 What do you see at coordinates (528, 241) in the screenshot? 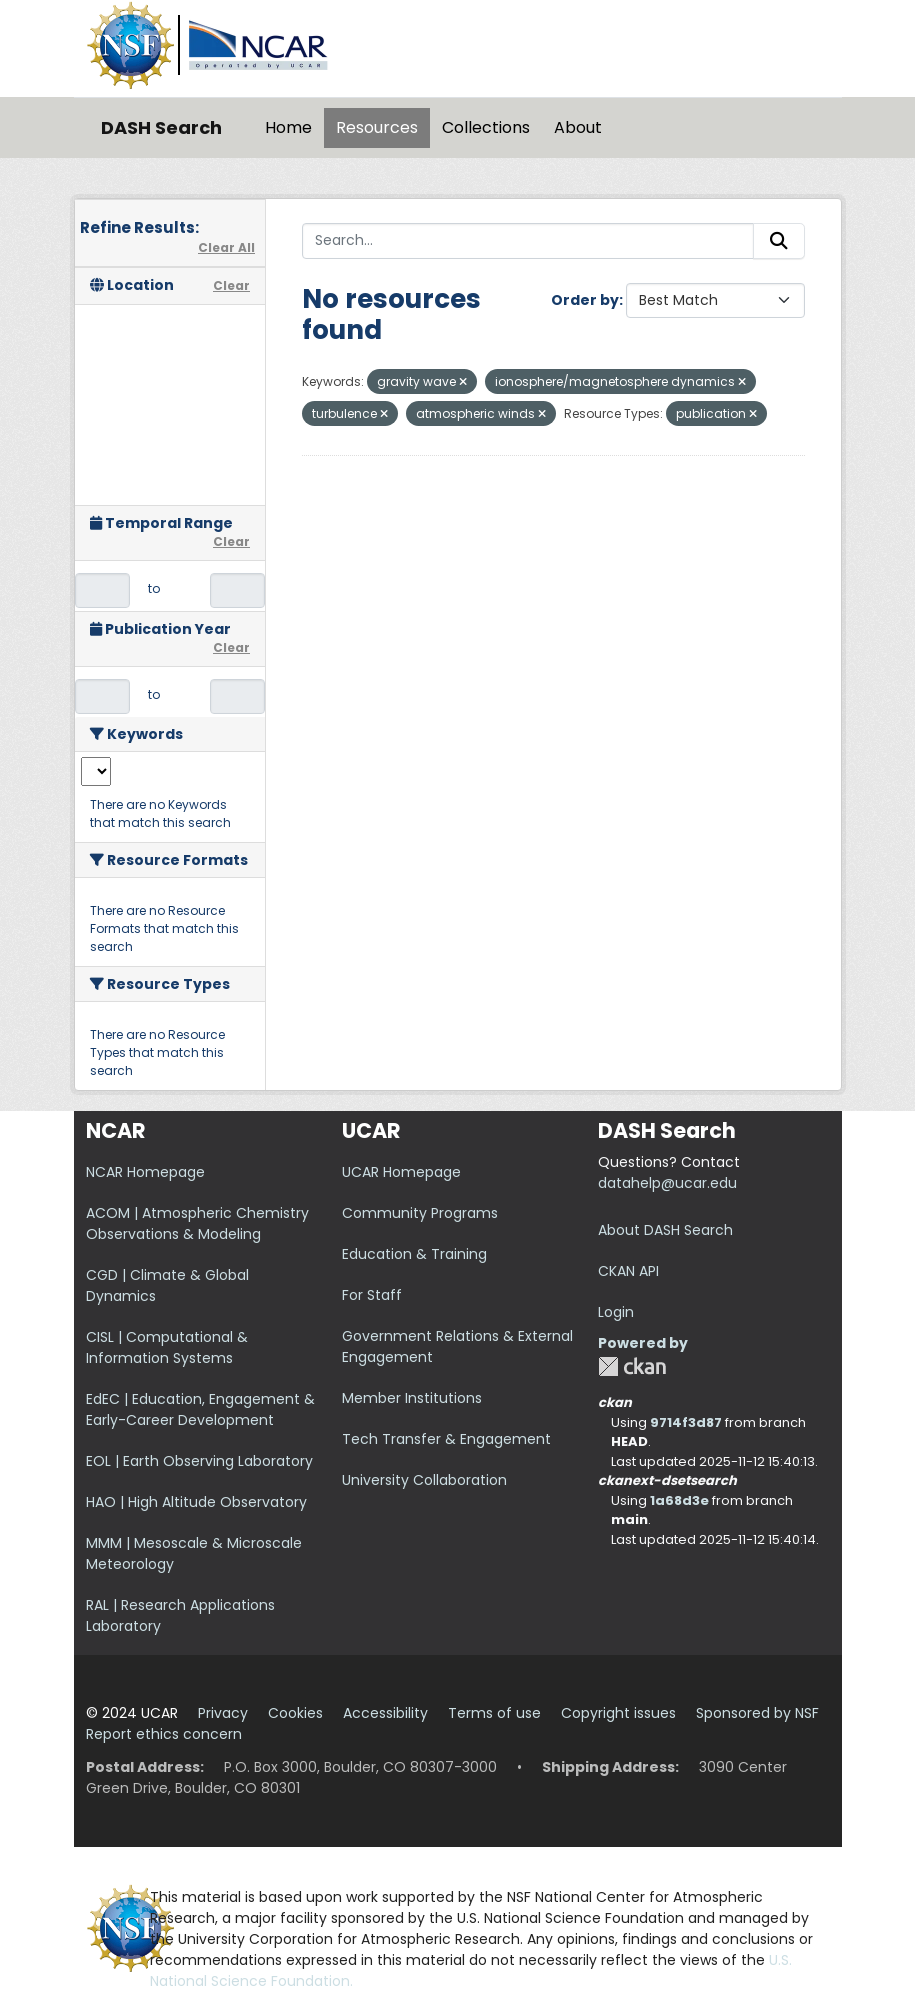
I see `[Search...]` at bounding box center [528, 241].